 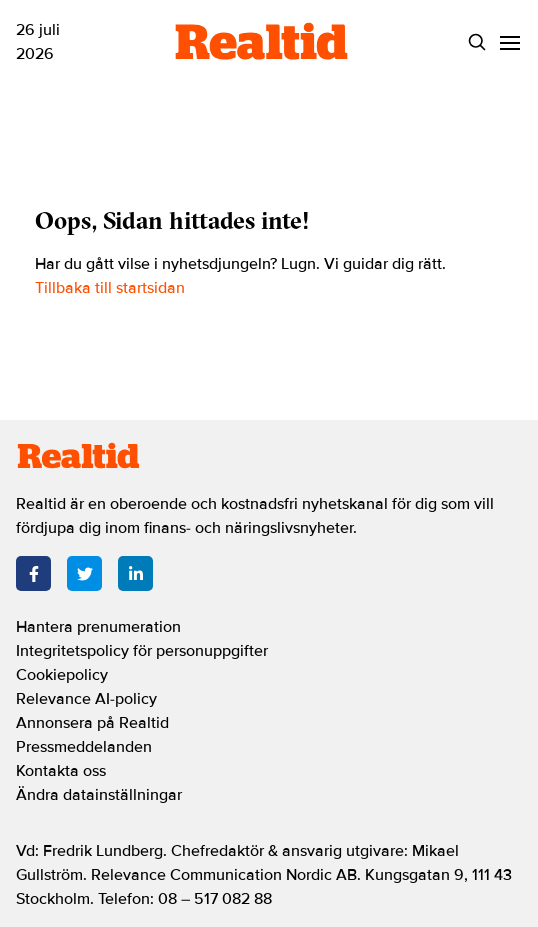 I want to click on Integritetspolicy för personuppgifter, so click(x=142, y=651).